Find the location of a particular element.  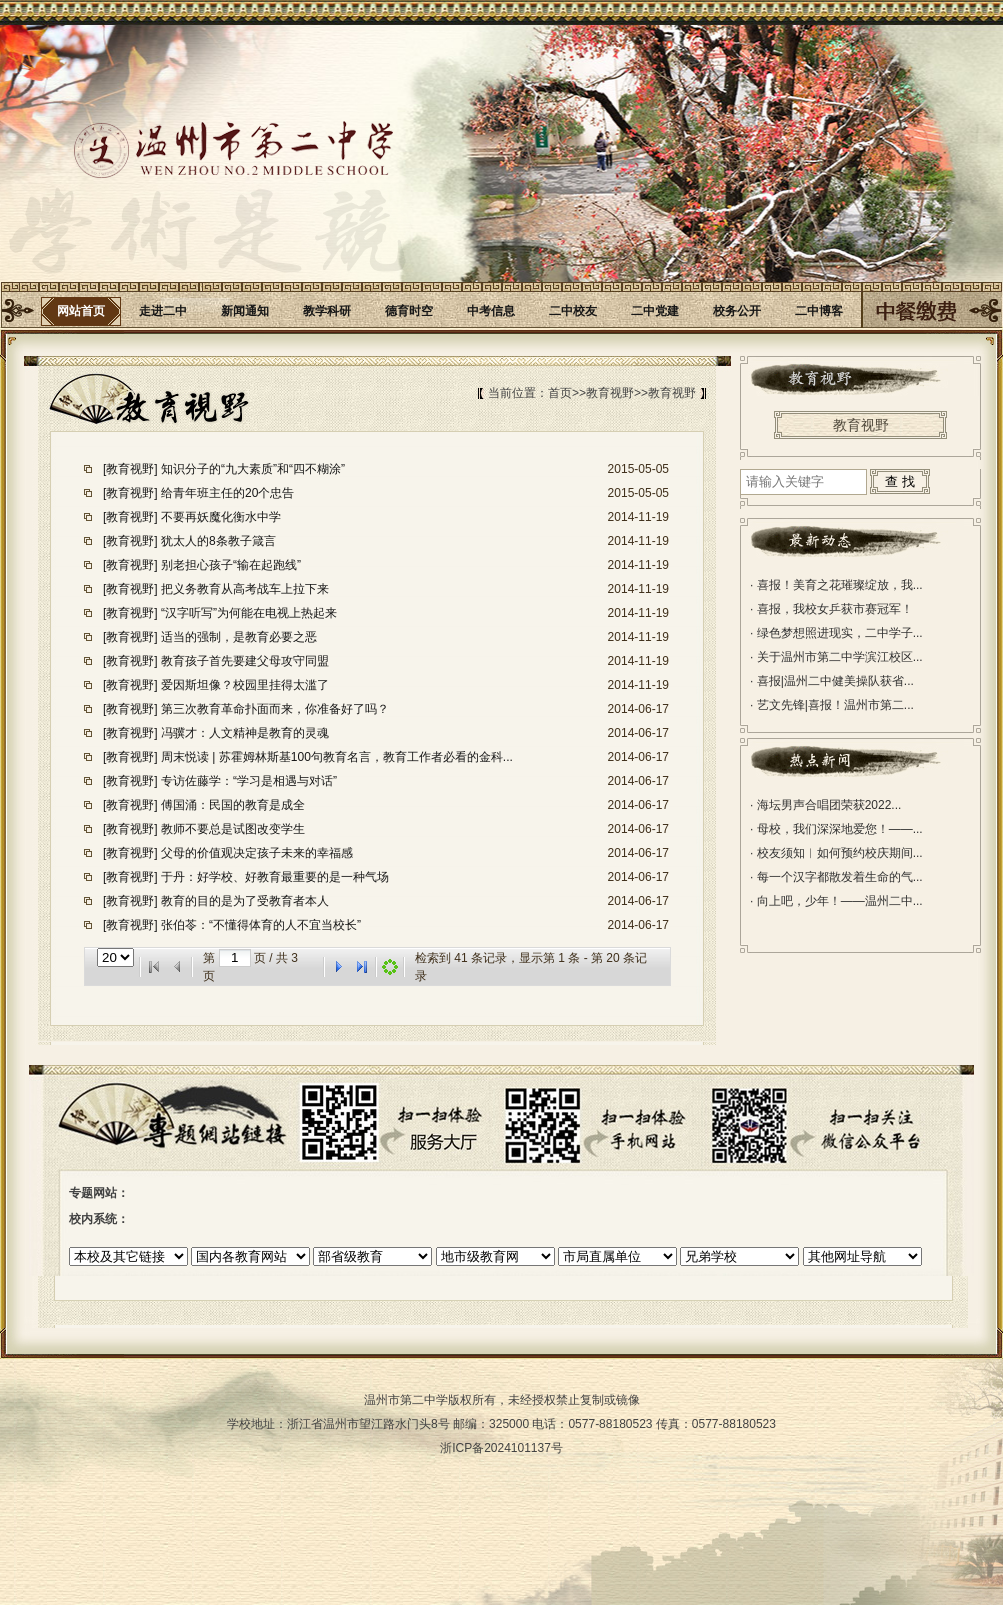

教育孩子首先要建父母攻守同盟 is located at coordinates (245, 661).